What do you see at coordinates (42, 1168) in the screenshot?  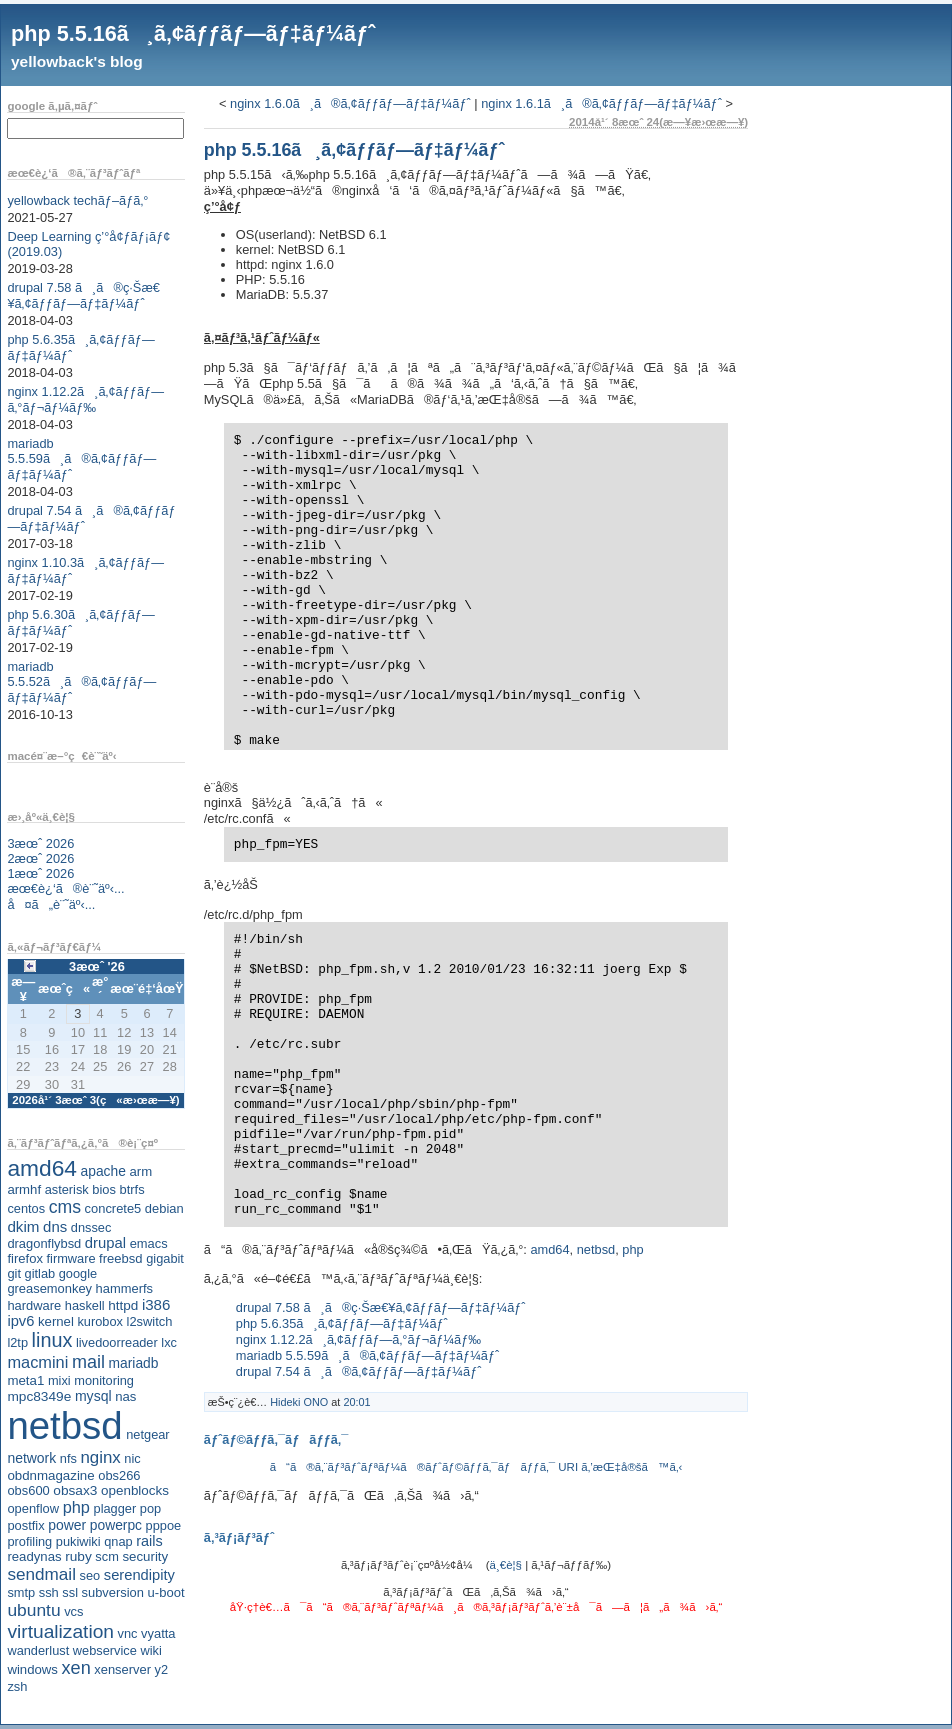 I see `amd64` at bounding box center [42, 1168].